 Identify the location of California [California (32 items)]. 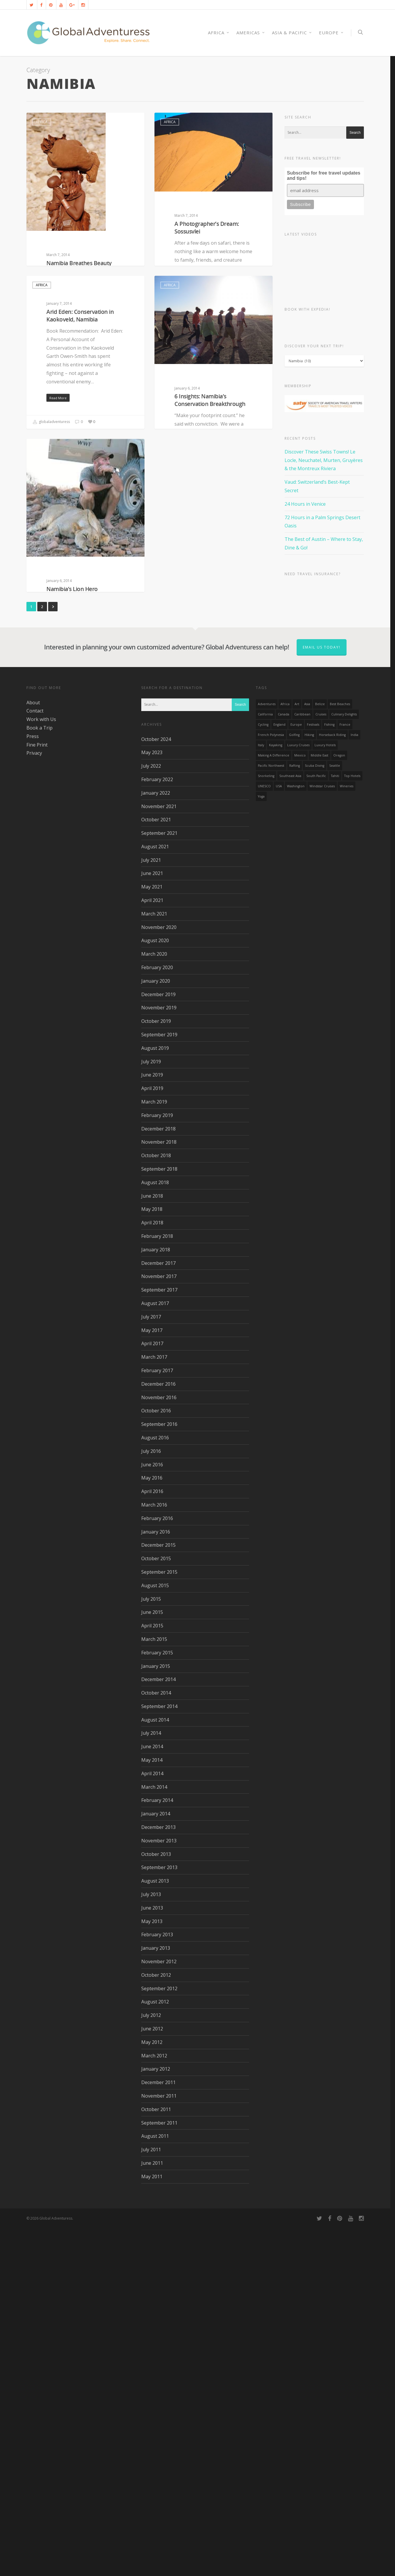
(265, 1063).